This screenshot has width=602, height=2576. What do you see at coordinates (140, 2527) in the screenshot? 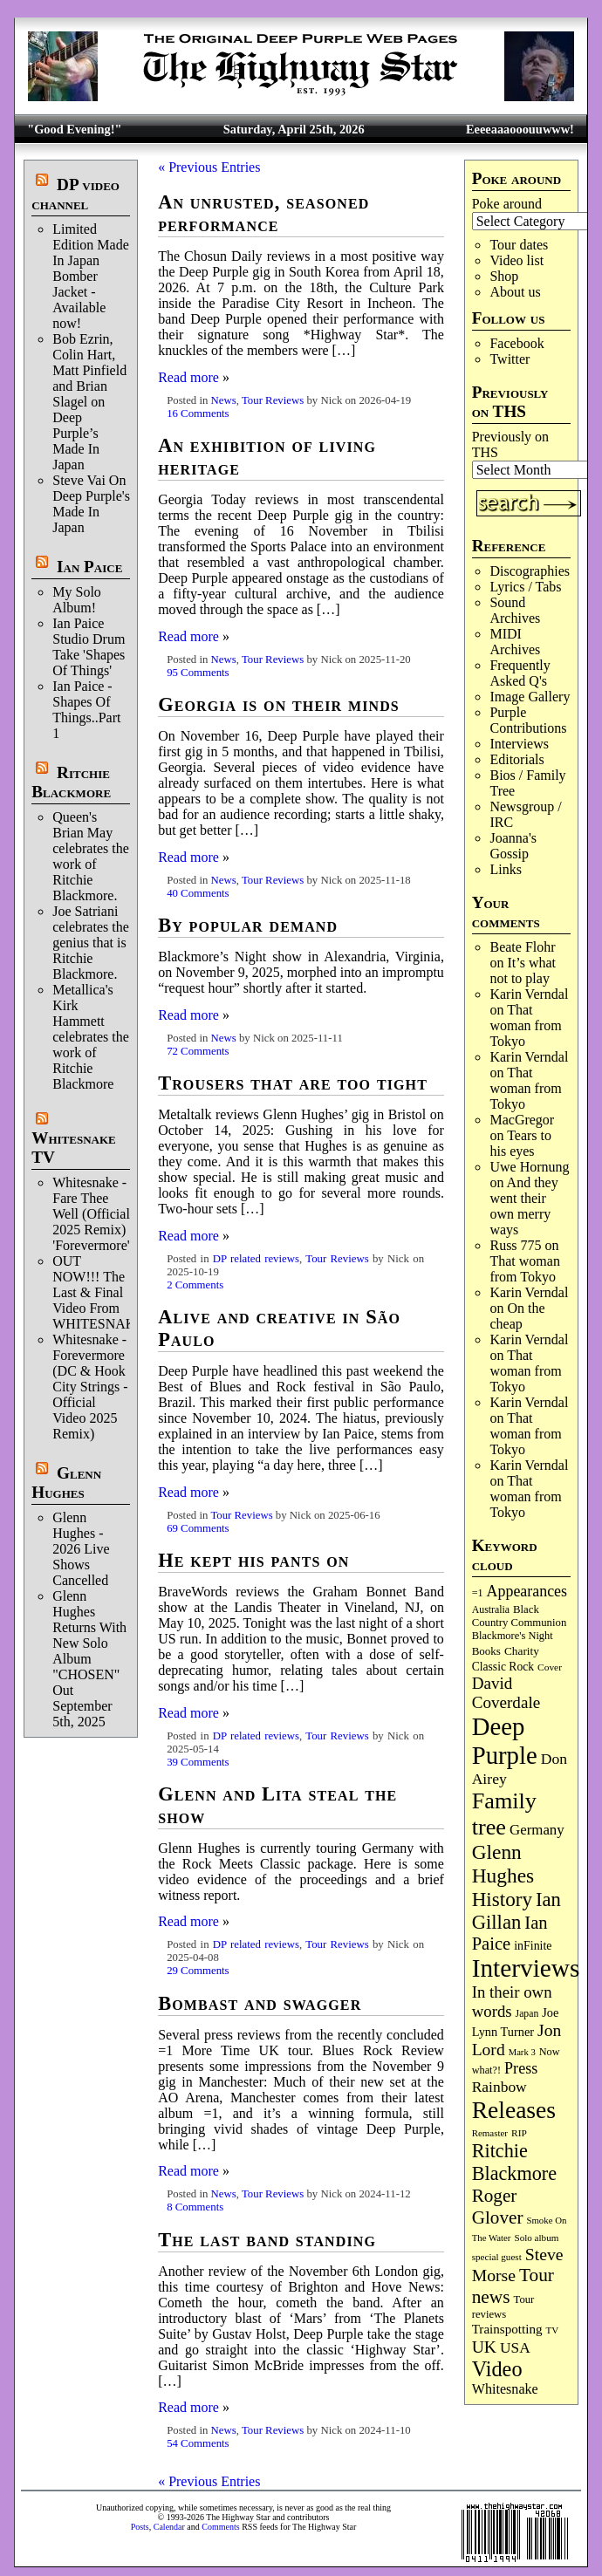
I see `Posts` at bounding box center [140, 2527].